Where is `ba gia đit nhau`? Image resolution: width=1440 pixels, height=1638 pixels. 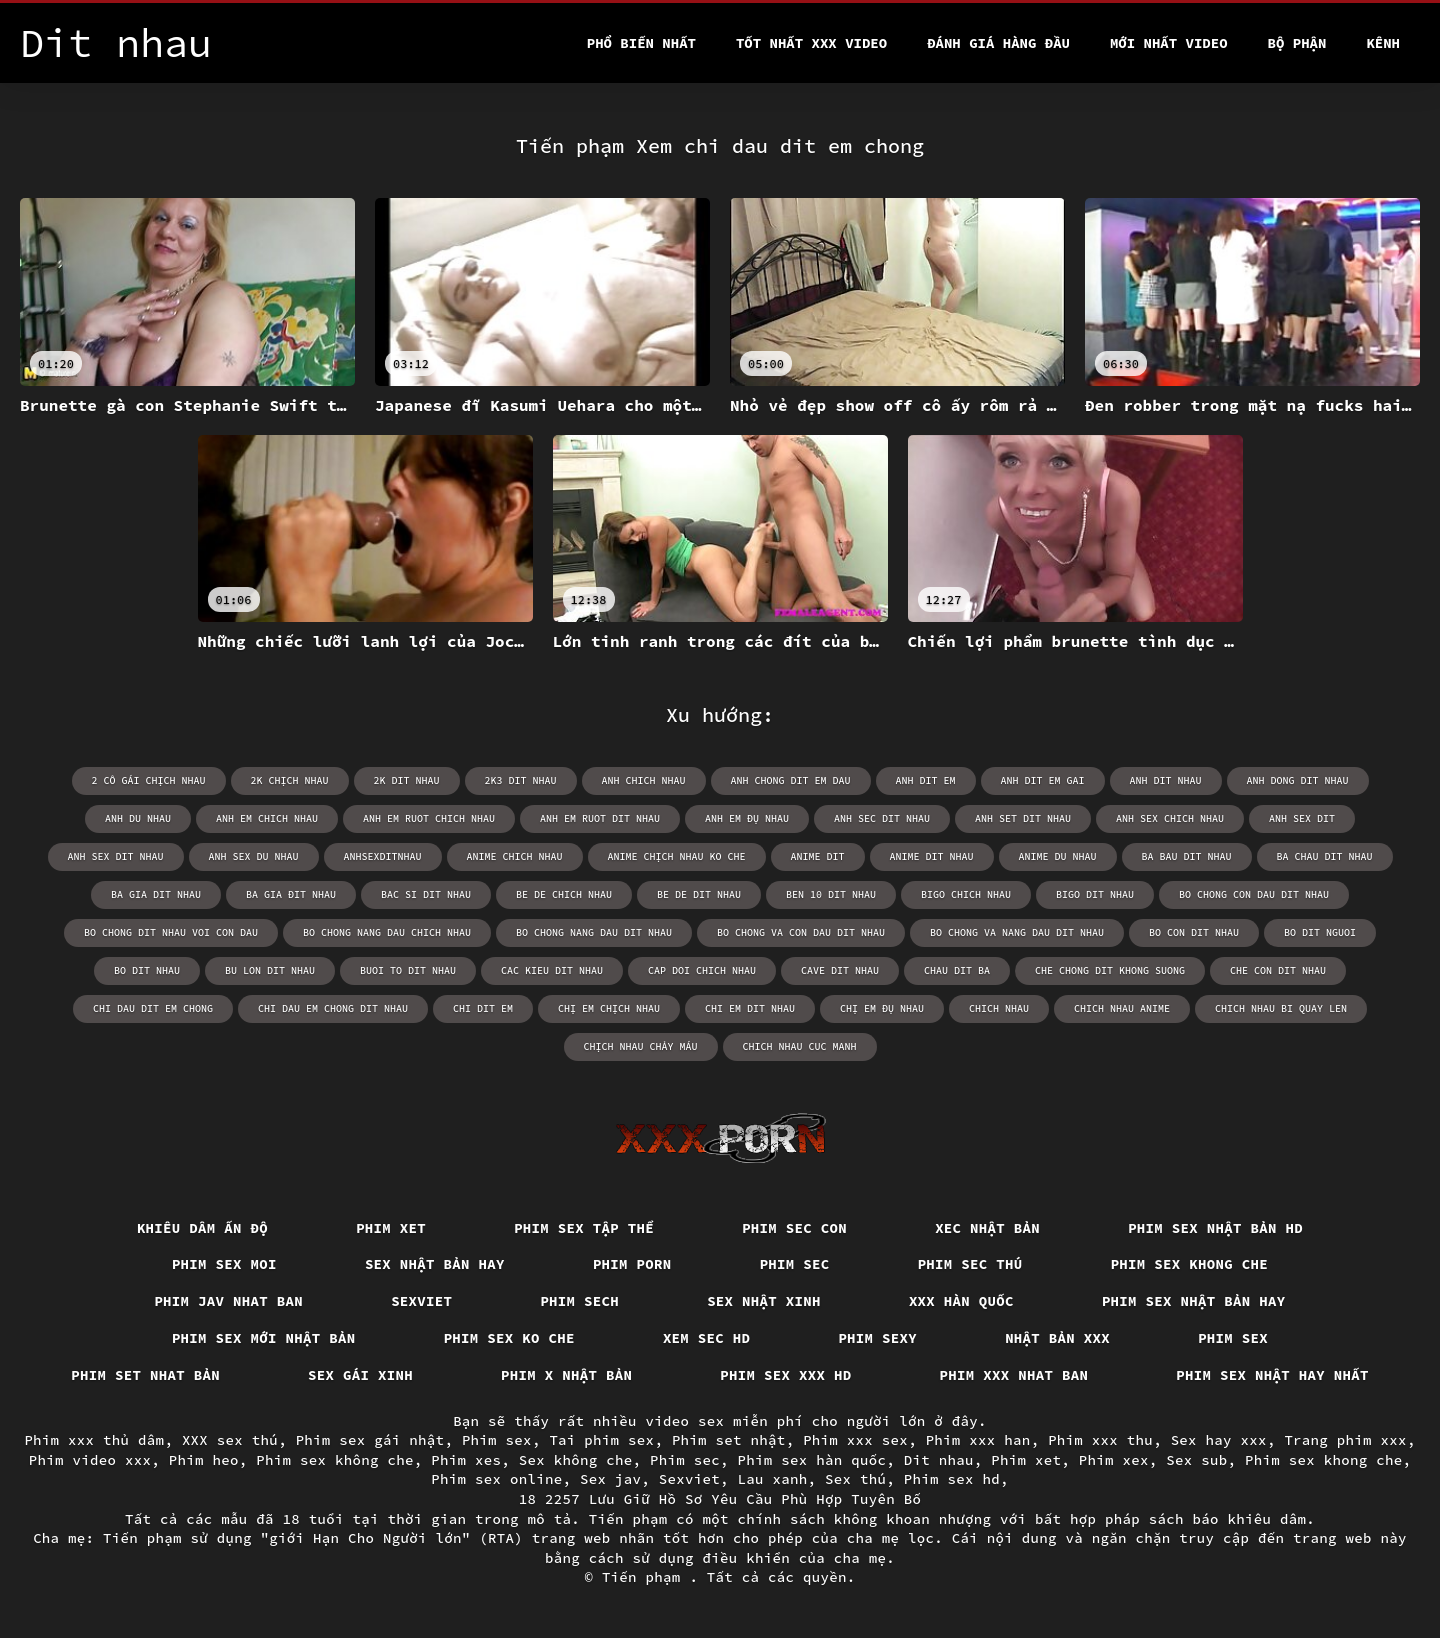
ba gia đit nhau is located at coordinates (291, 894).